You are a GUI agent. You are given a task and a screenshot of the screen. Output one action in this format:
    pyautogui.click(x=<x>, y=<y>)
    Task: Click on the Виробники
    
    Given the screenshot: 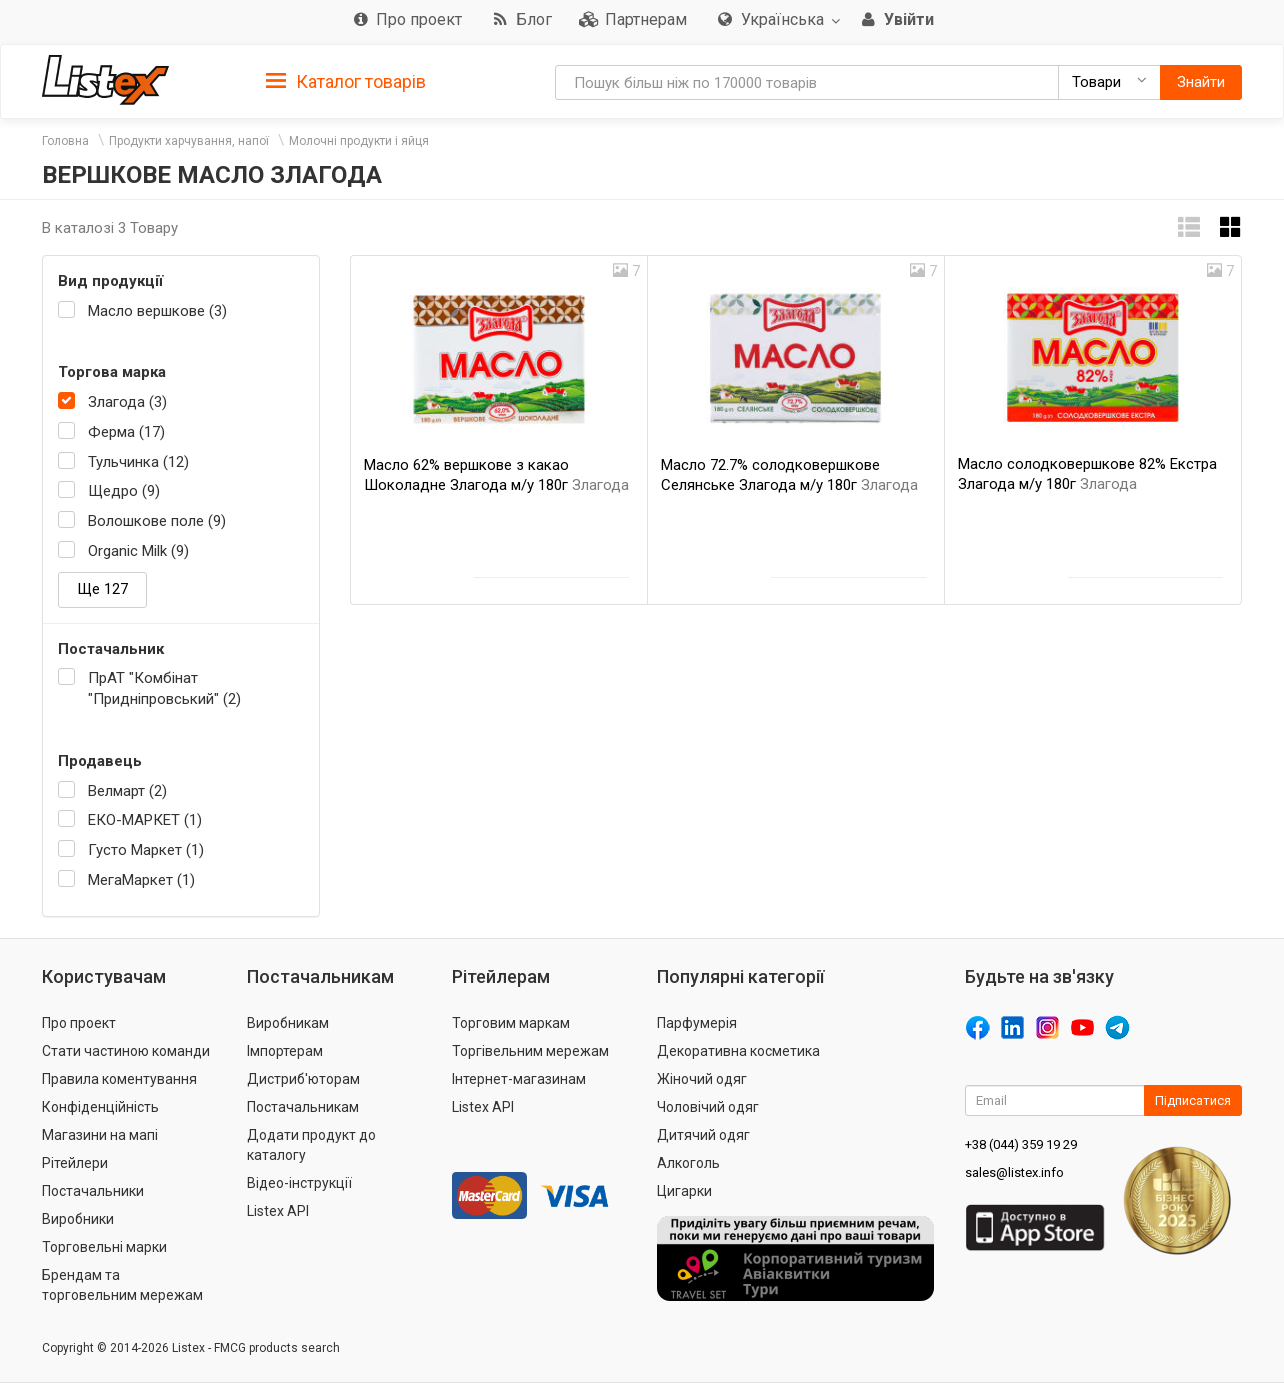 What is the action you would take?
    pyautogui.click(x=78, y=1219)
    